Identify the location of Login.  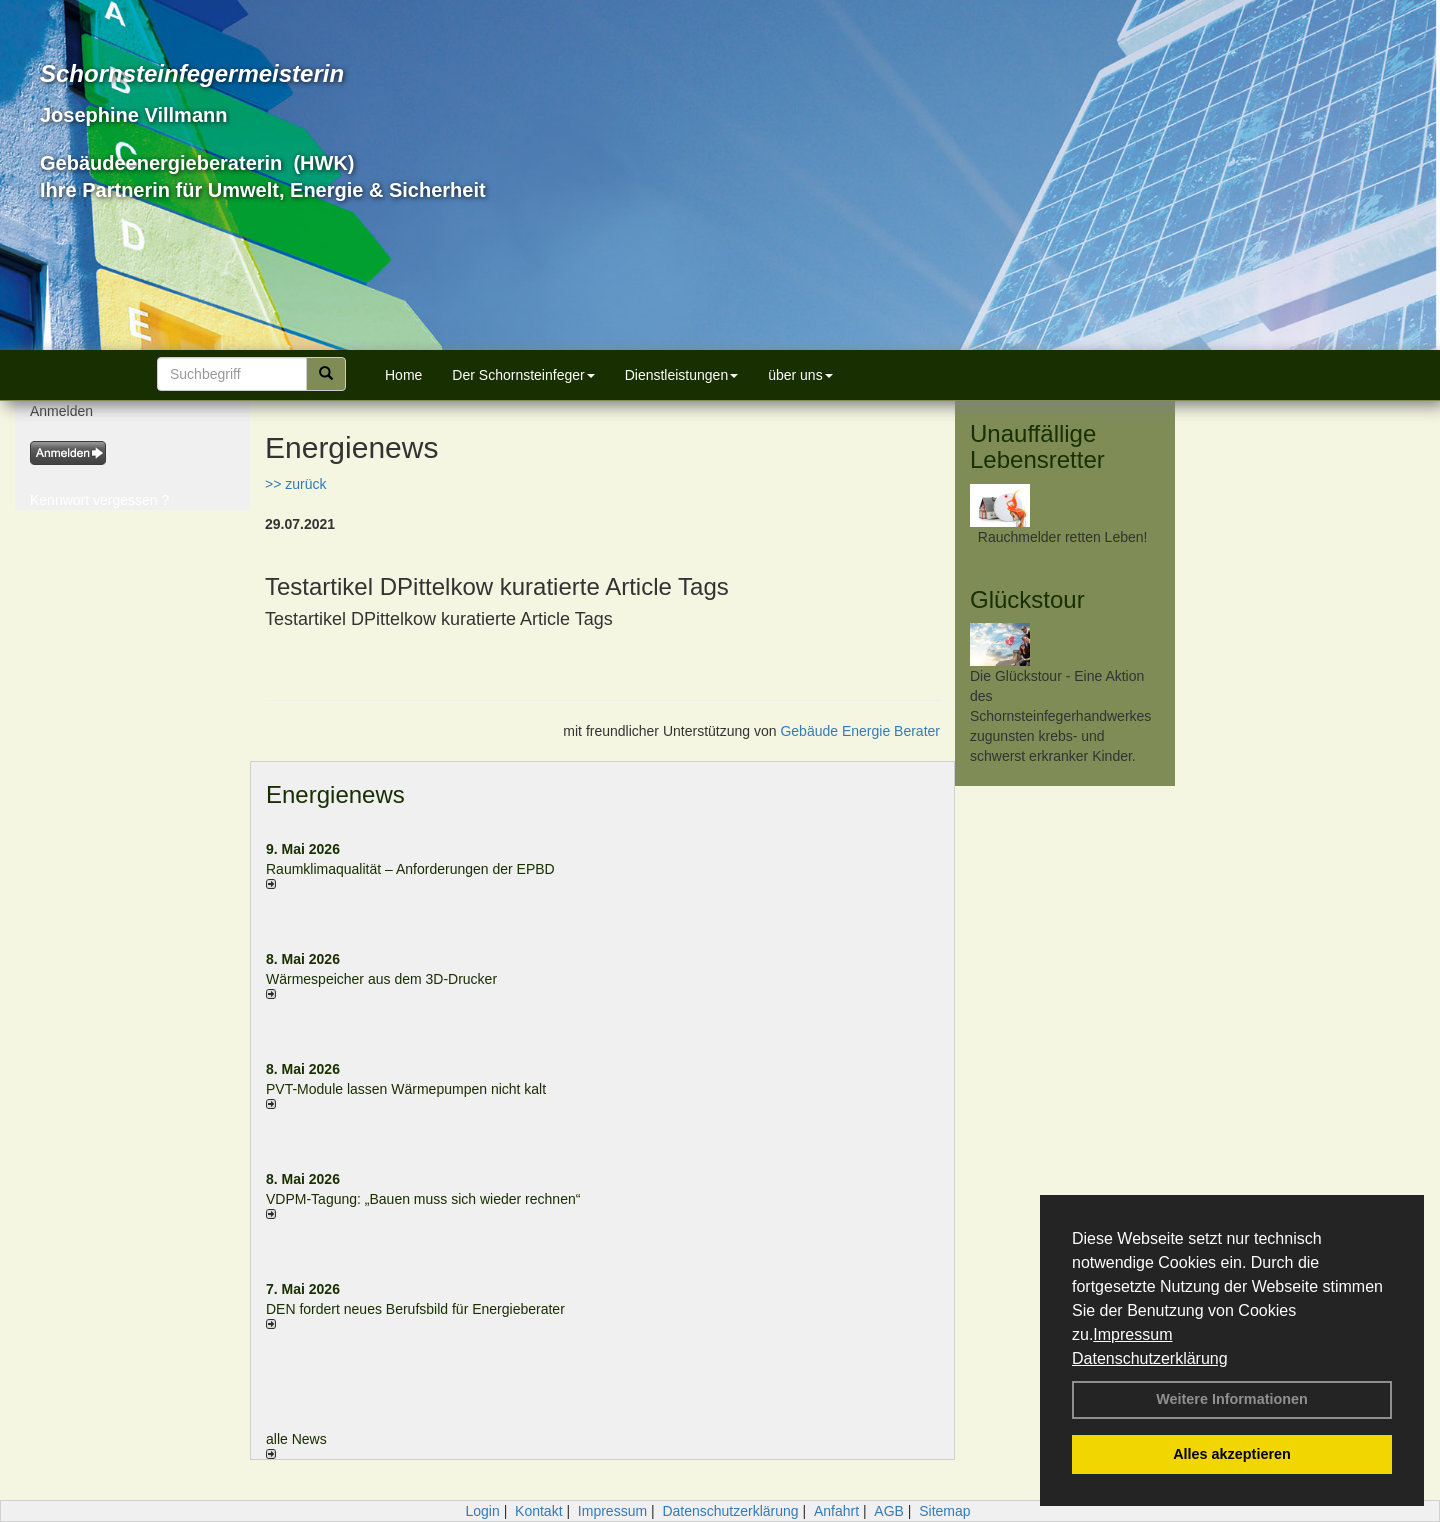
(482, 1511).